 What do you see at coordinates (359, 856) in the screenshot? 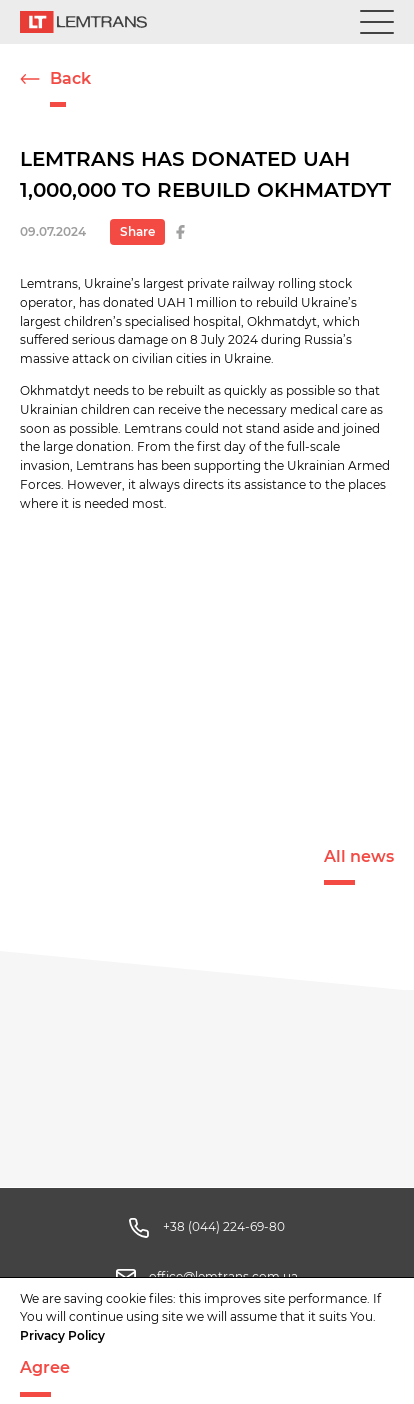
I see `All news` at bounding box center [359, 856].